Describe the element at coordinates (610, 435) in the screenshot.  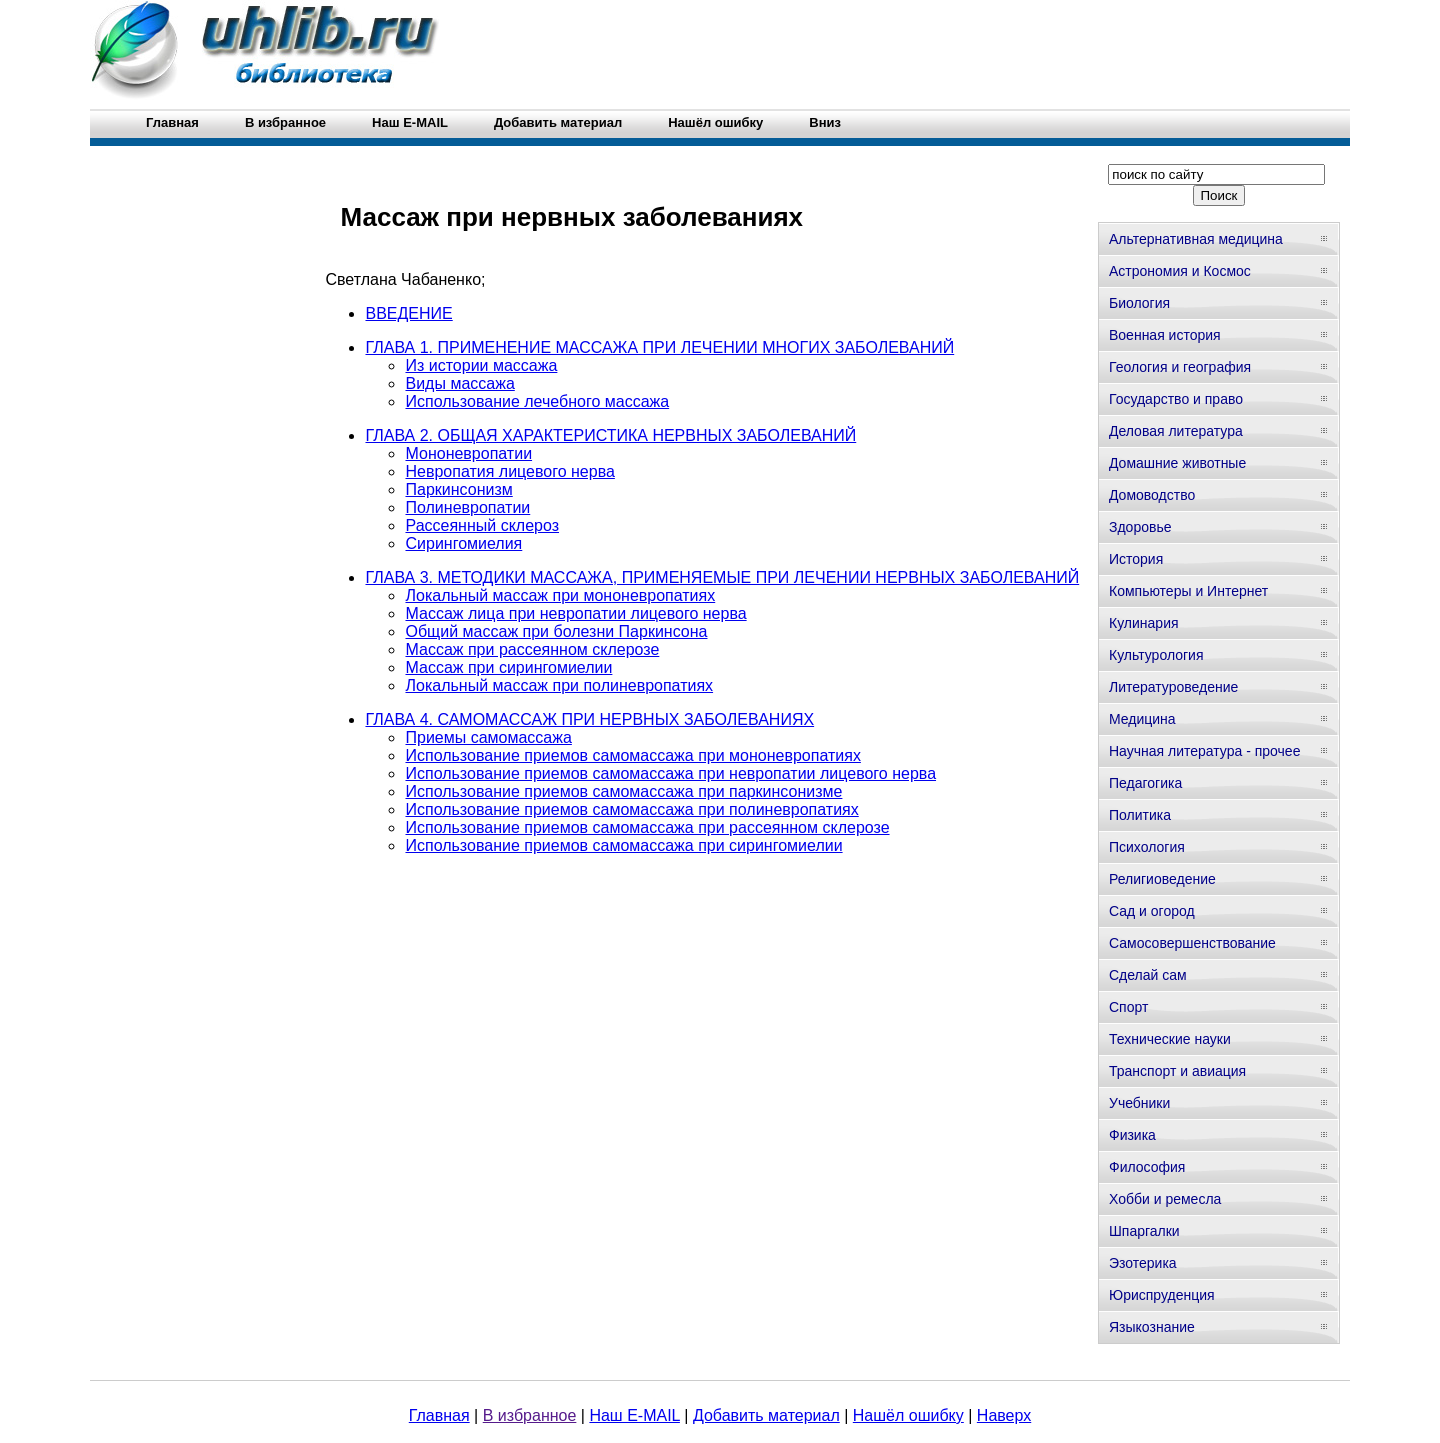
I see `ГЛАВА 2. ОБЩАЯ ХАРАКТЕРИСТИКА НЕРВНЫХ ЗАБОЛЕВАНИЙ` at that location.